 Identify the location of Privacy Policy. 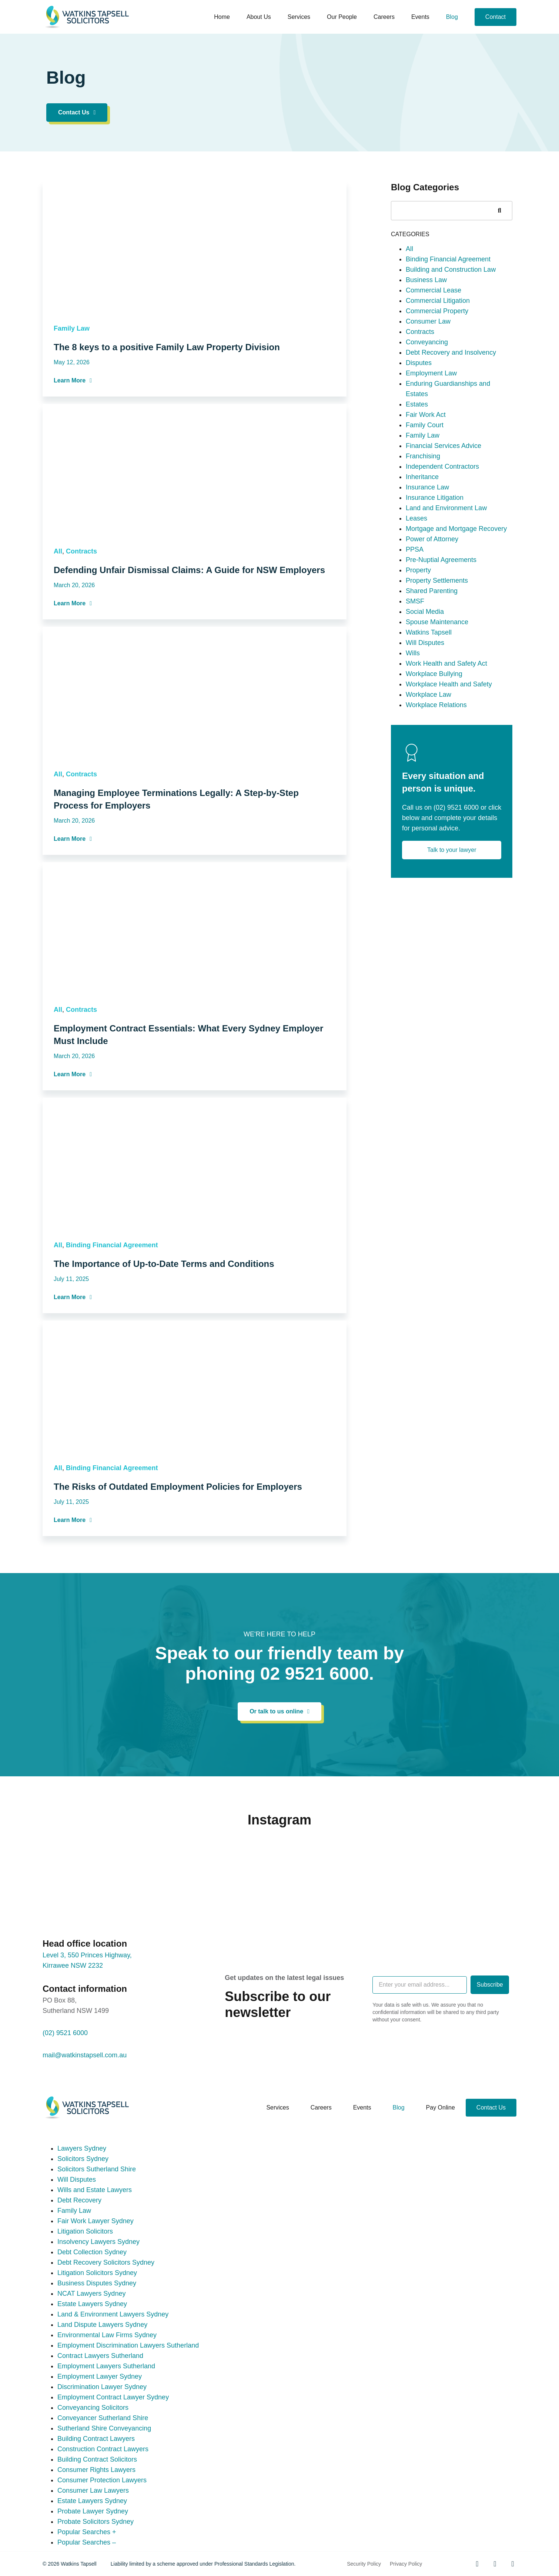
(406, 2564).